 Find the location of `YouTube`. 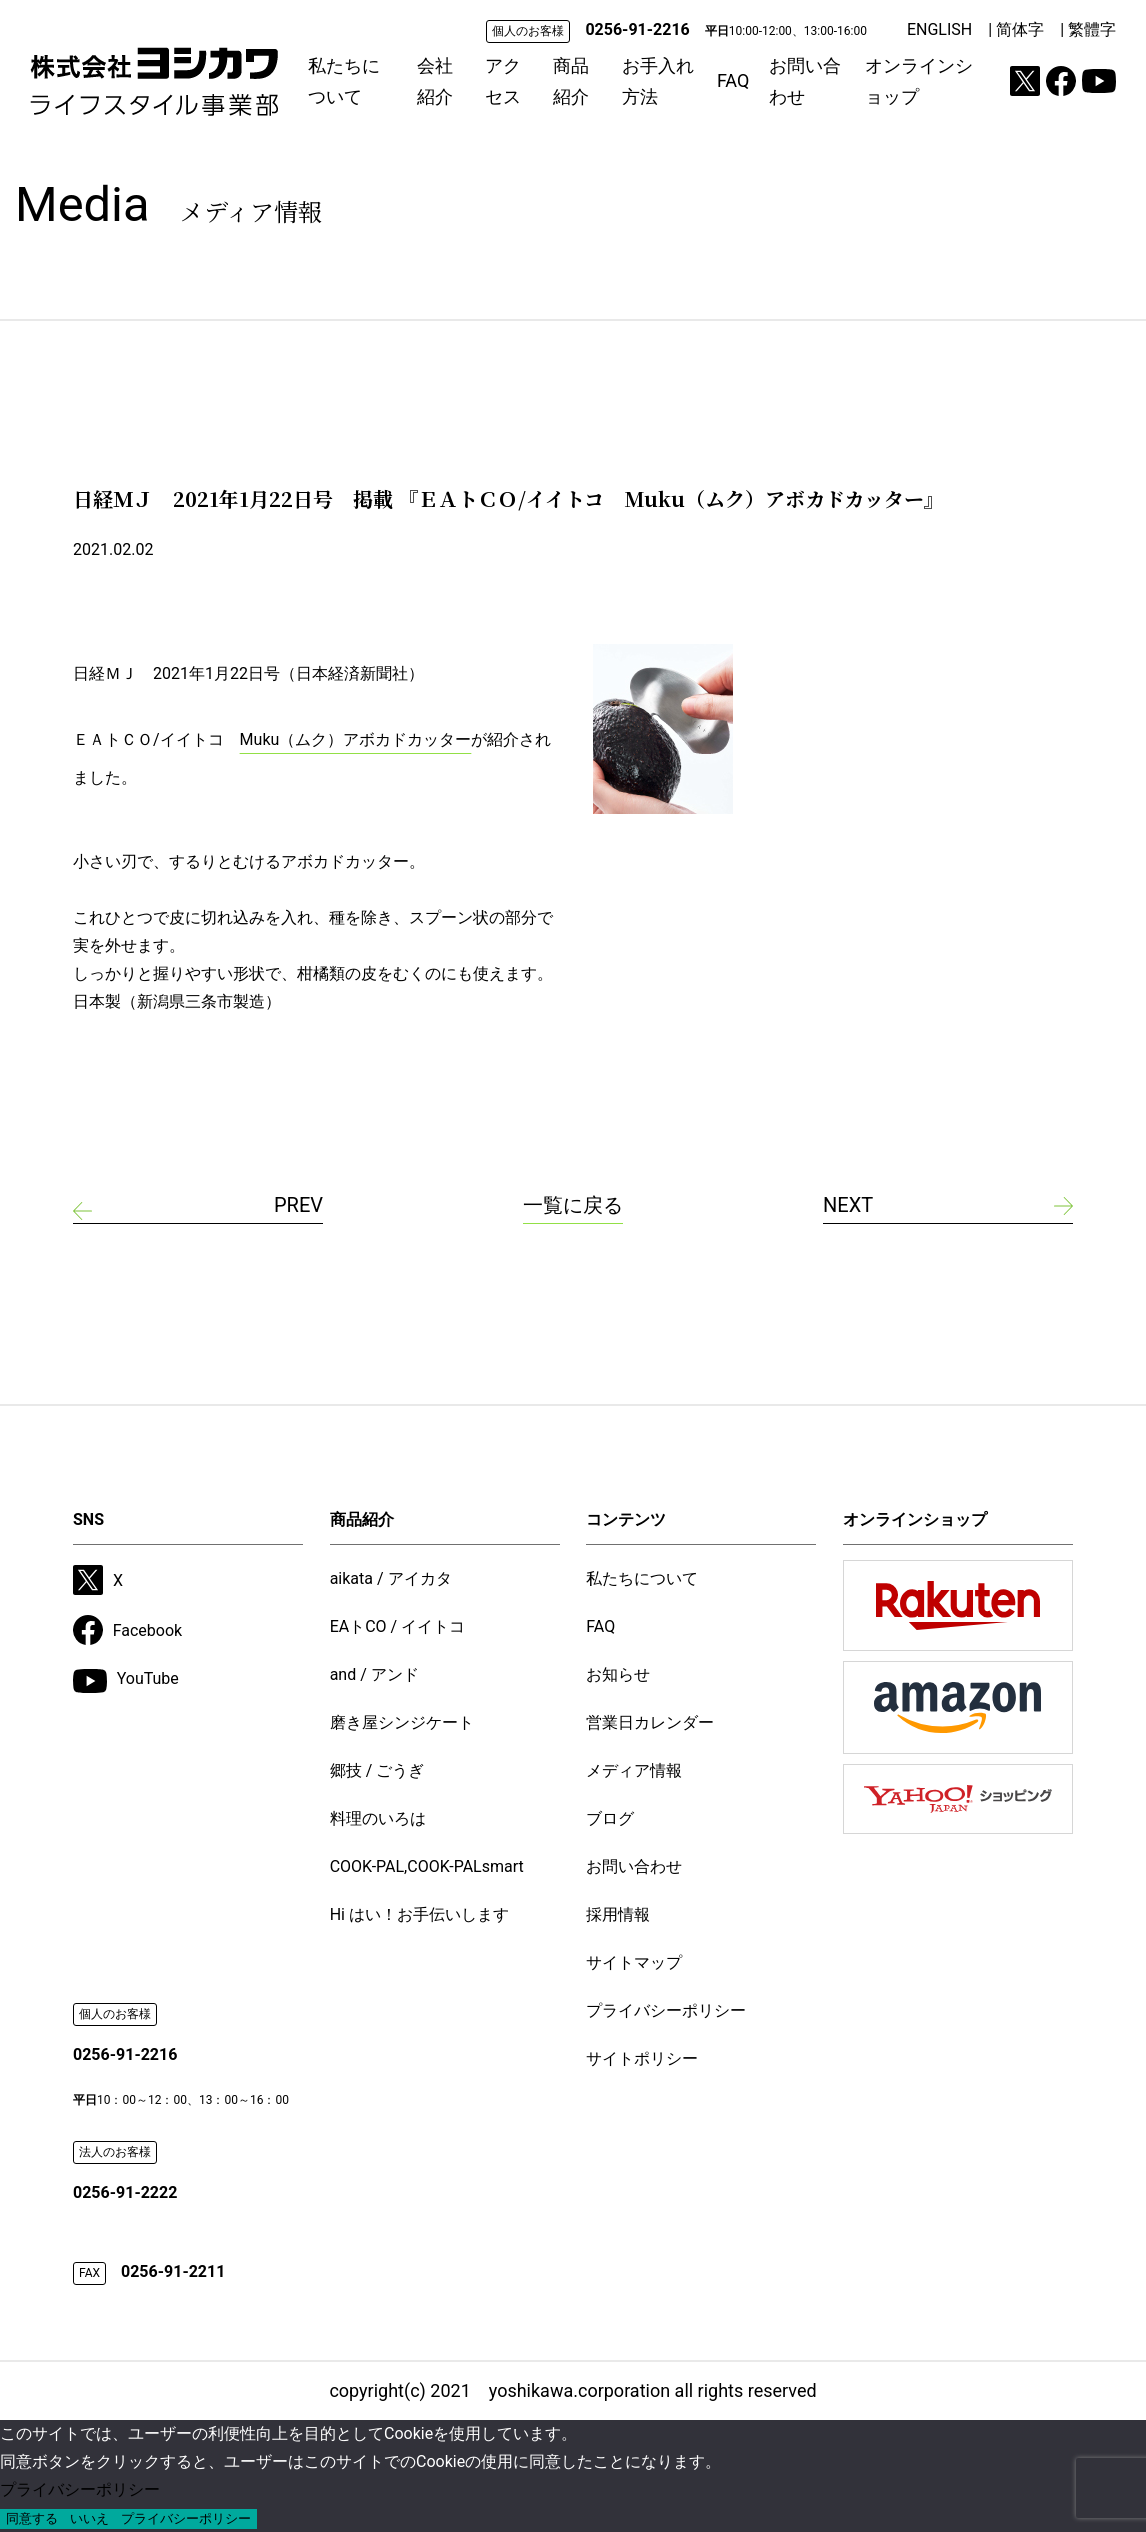

YouTube is located at coordinates (126, 1681).